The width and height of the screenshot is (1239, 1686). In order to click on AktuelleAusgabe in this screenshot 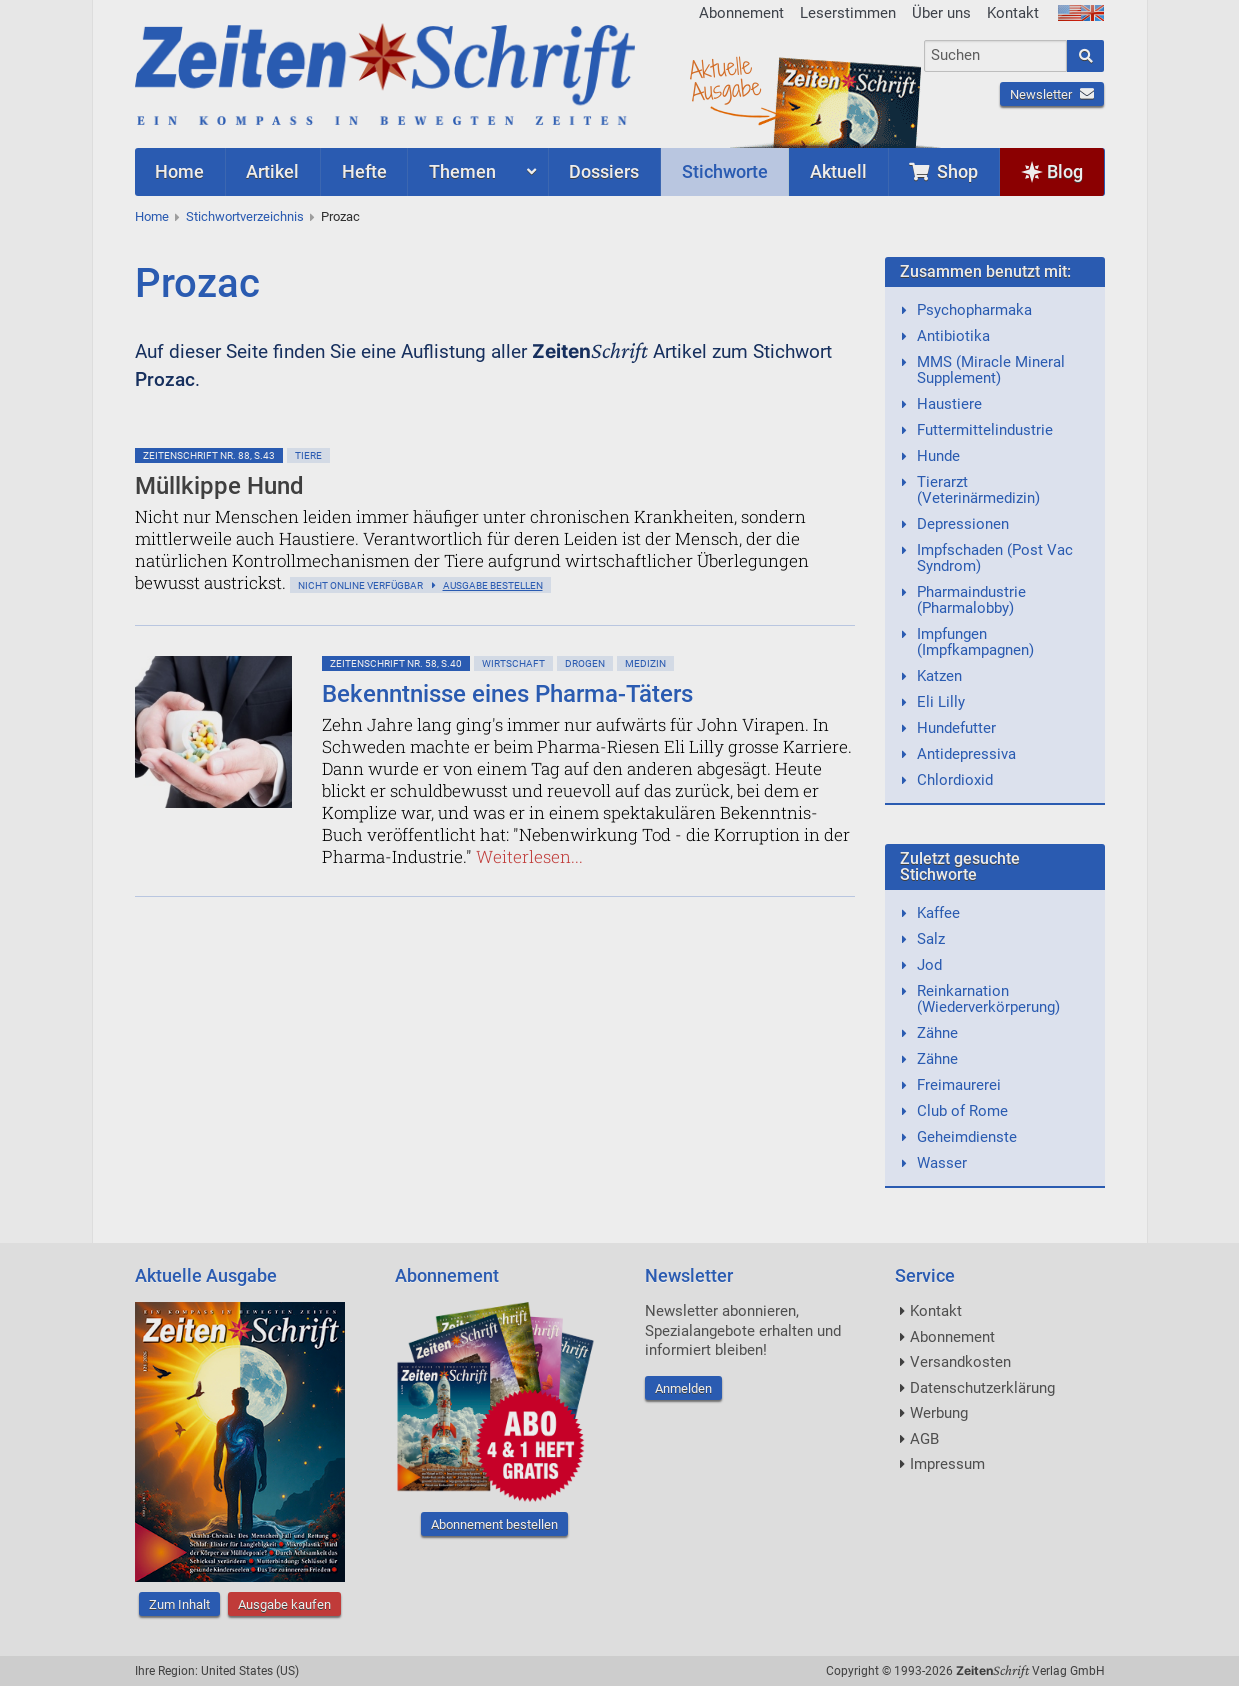, I will do `click(725, 78)`.